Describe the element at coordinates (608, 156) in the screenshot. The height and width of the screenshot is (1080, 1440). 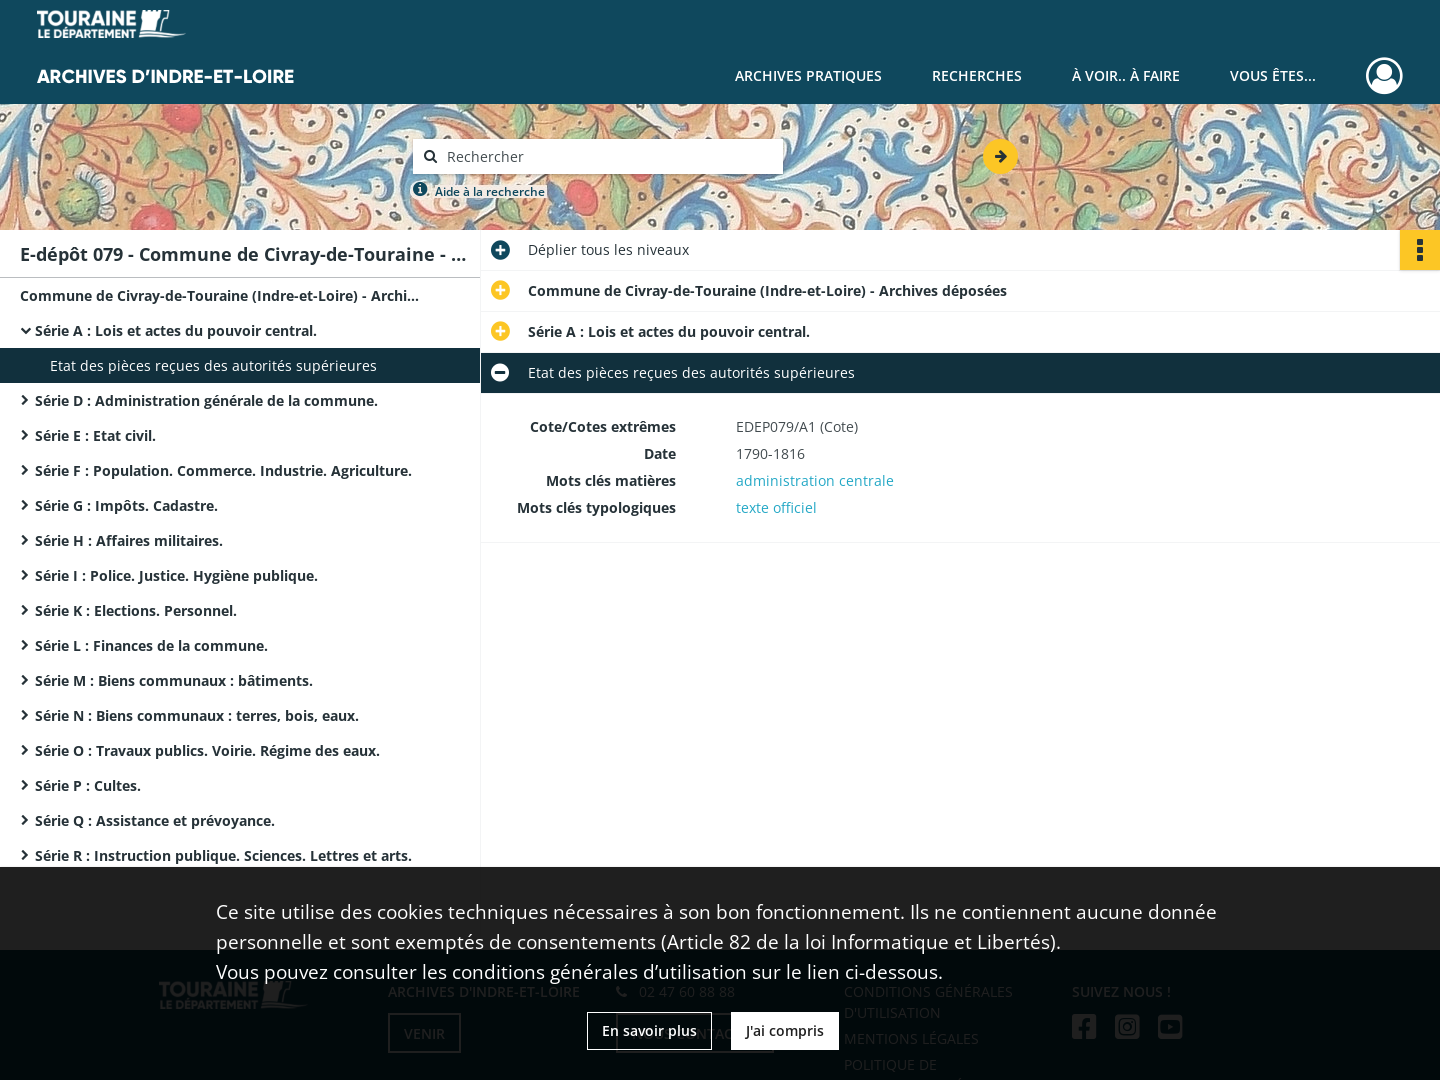
I see `[Rechercher à travers le moteur de recherche]` at that location.